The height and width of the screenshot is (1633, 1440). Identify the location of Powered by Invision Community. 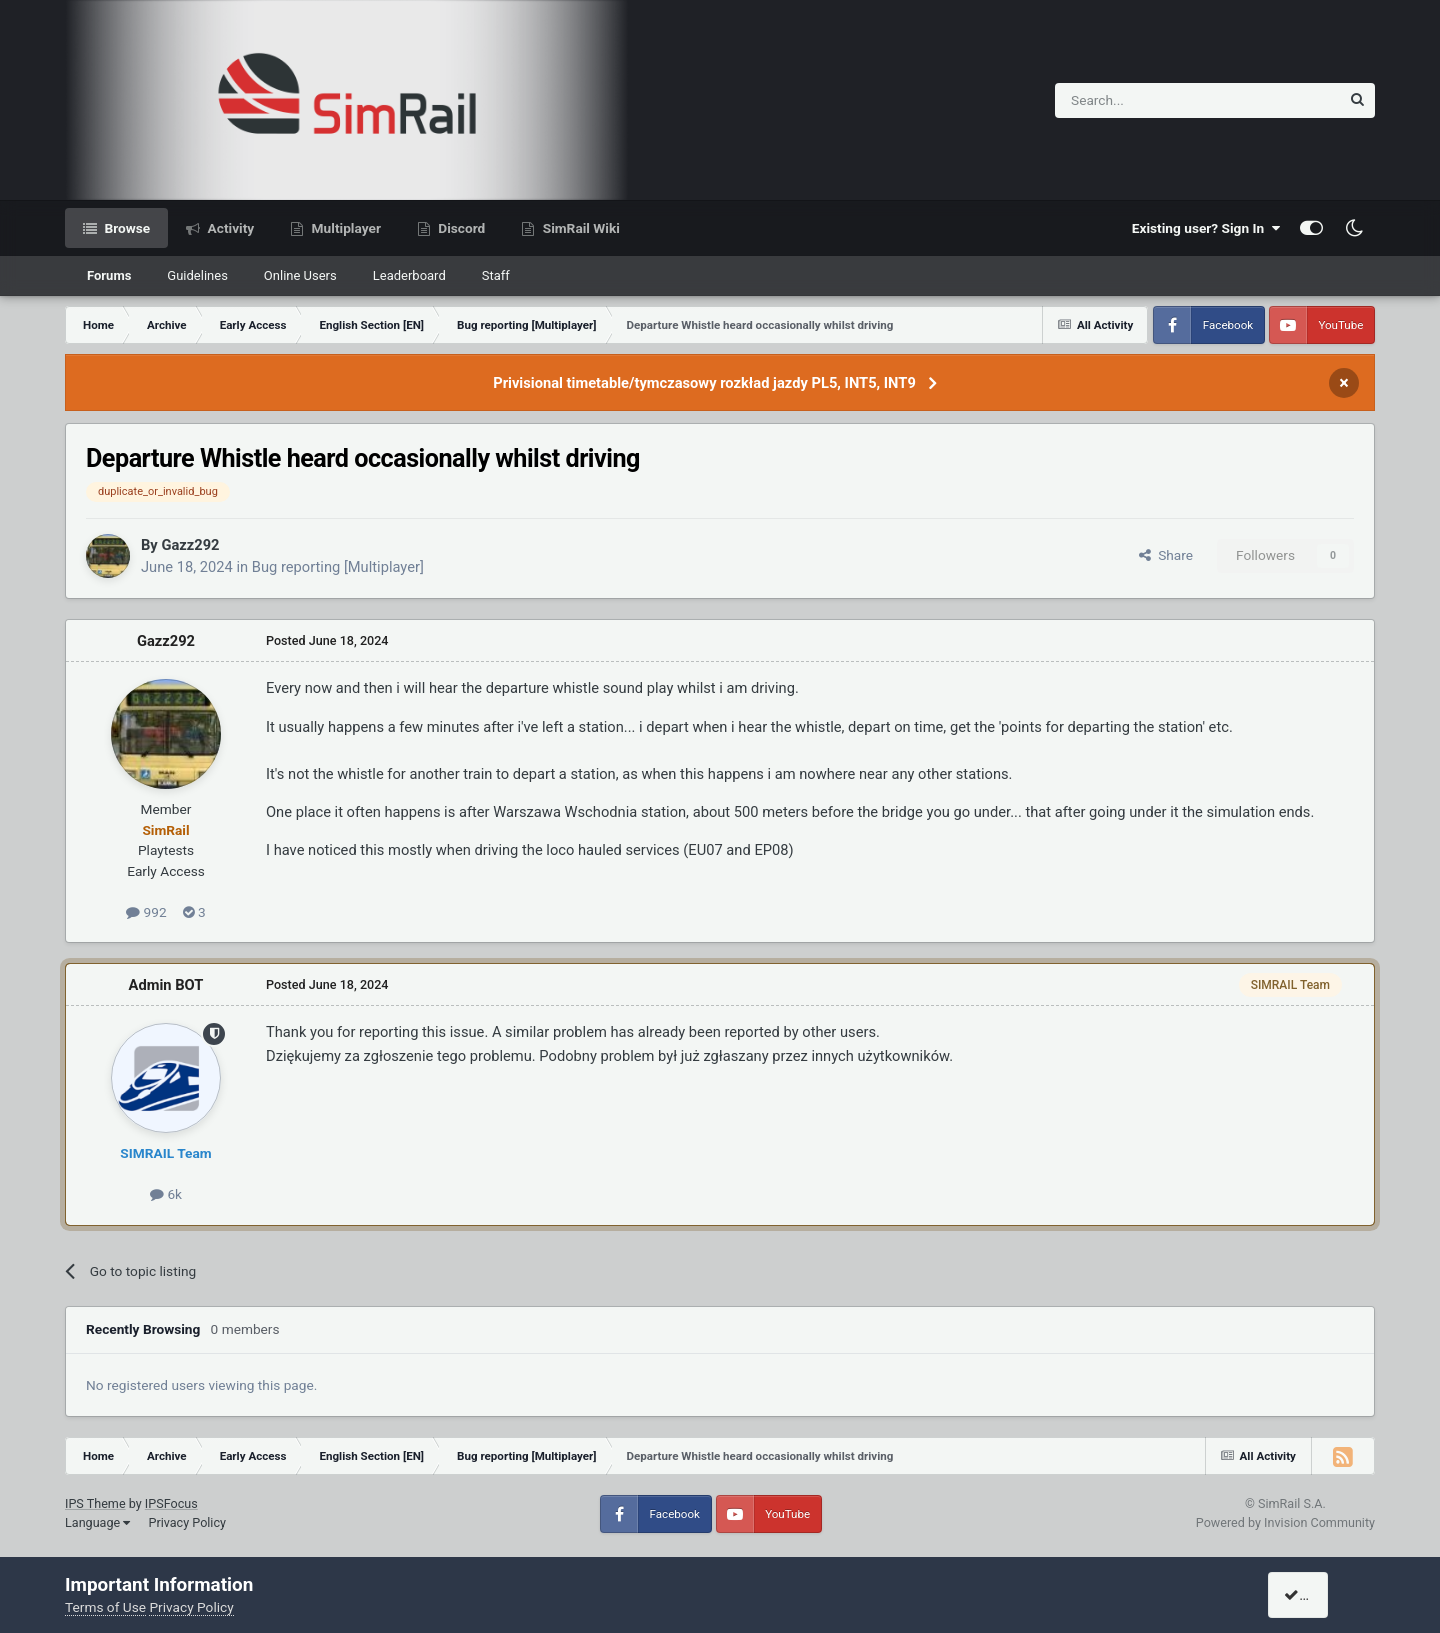
(1285, 1522).